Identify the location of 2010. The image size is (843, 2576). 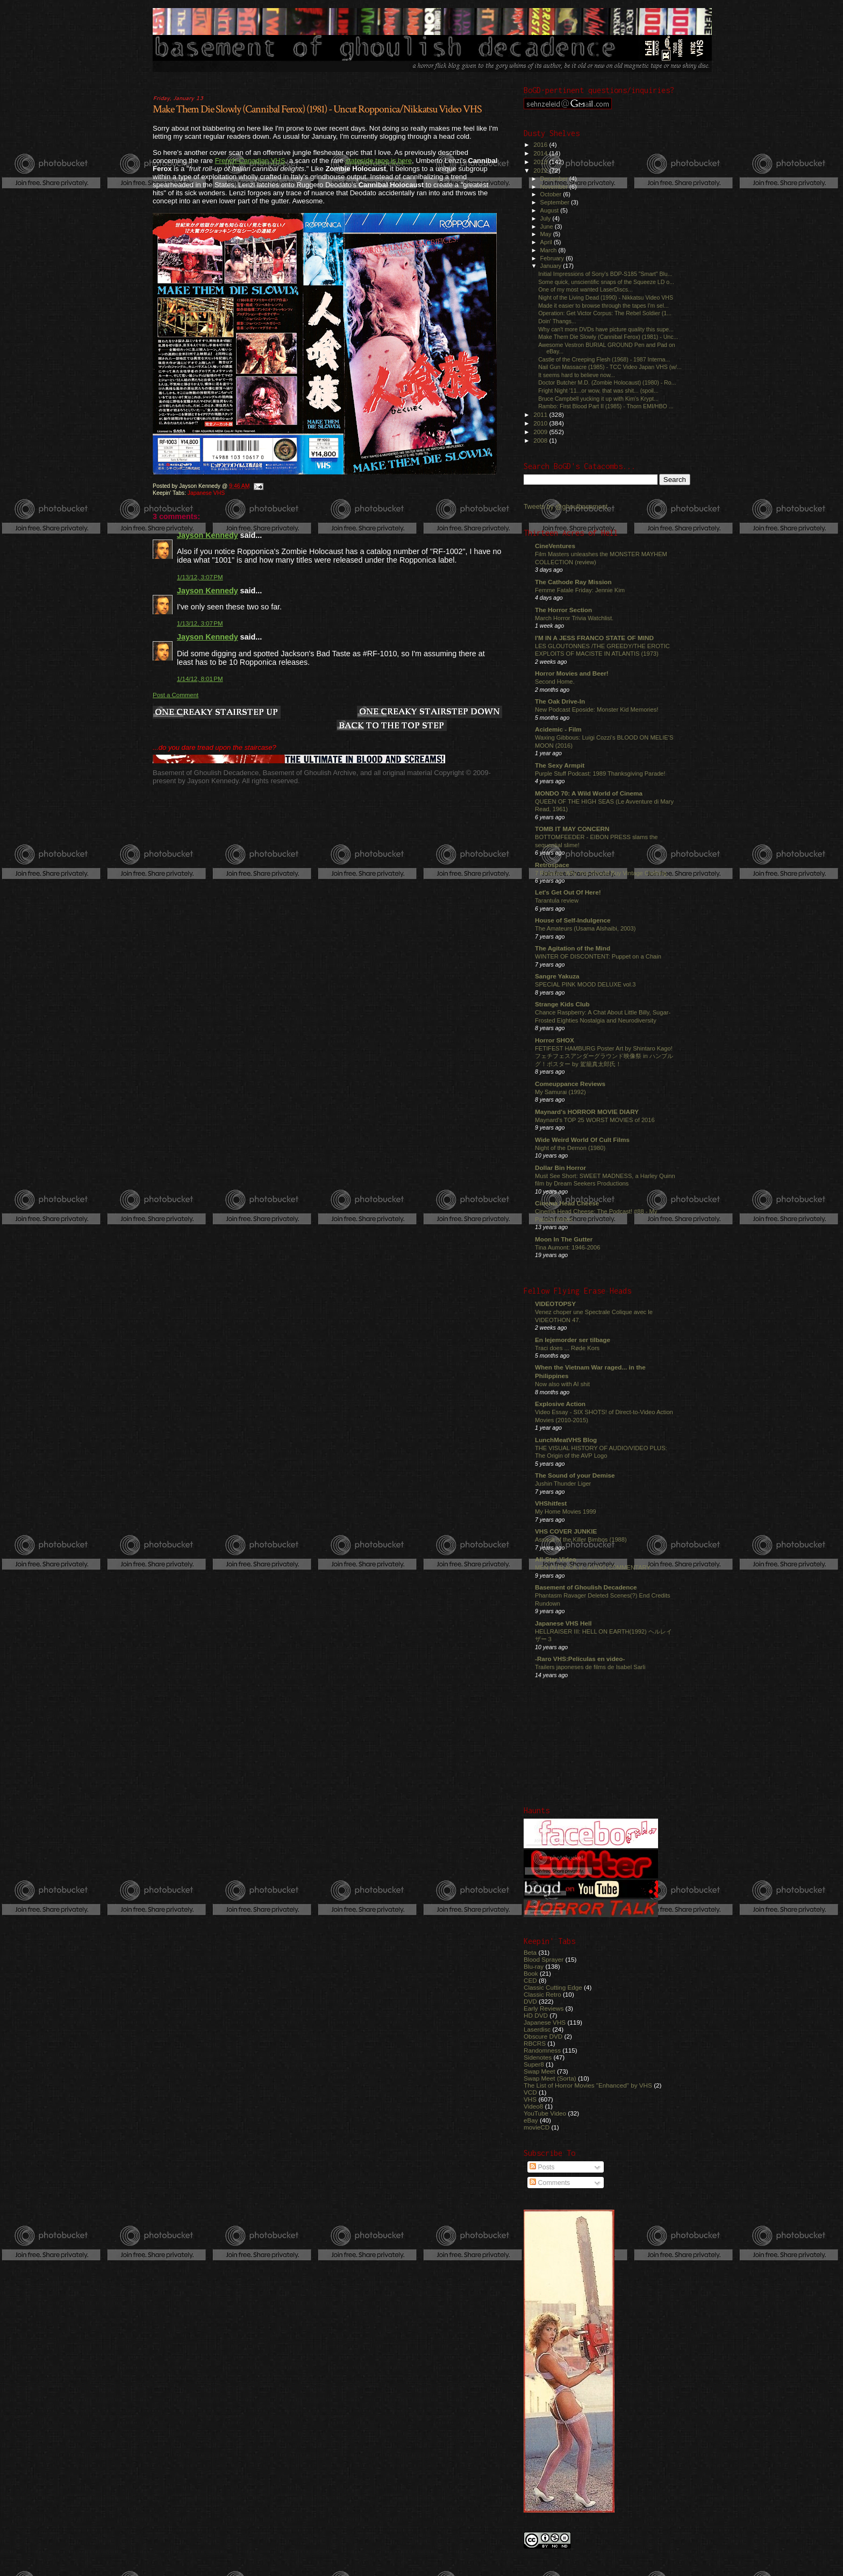
(541, 423).